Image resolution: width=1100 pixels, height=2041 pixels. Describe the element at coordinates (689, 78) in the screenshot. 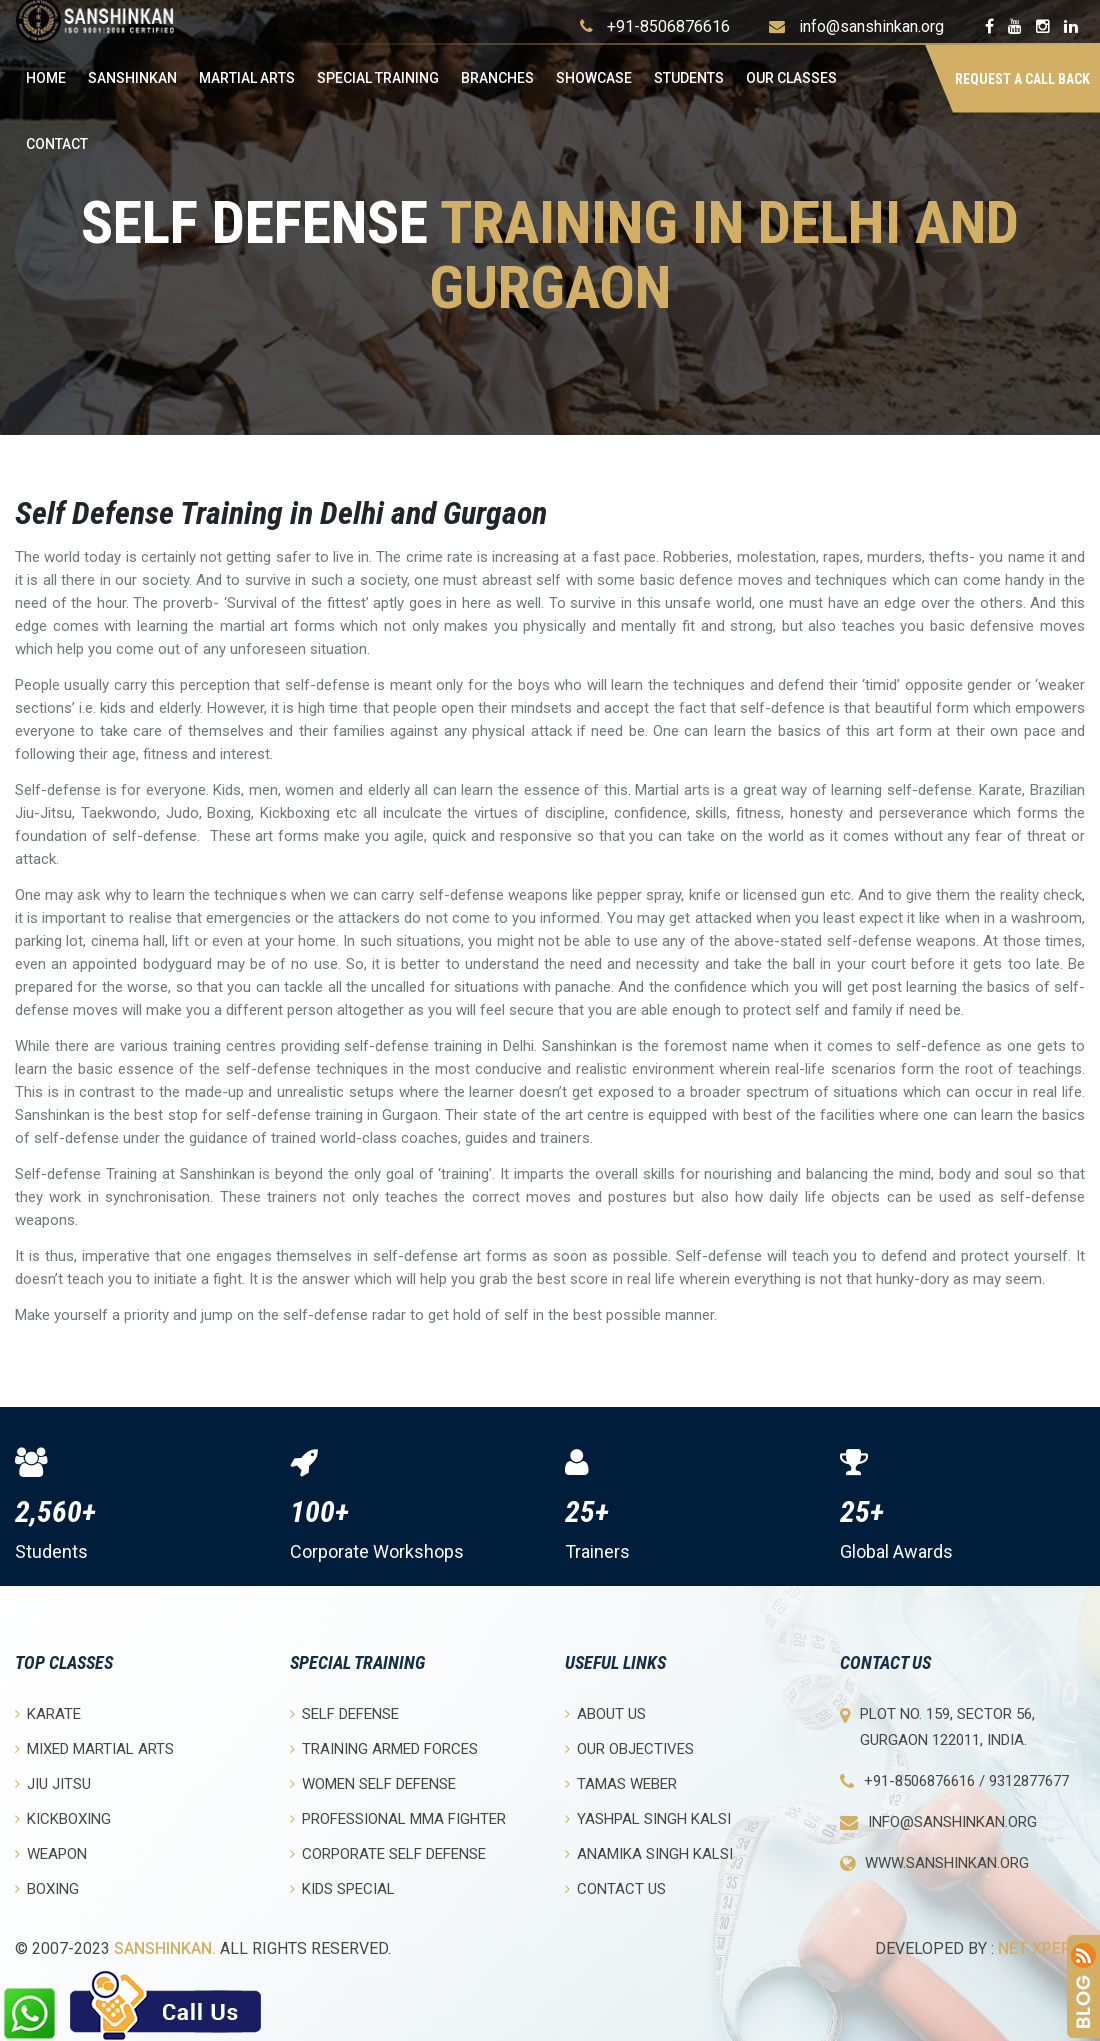

I see `Students` at that location.